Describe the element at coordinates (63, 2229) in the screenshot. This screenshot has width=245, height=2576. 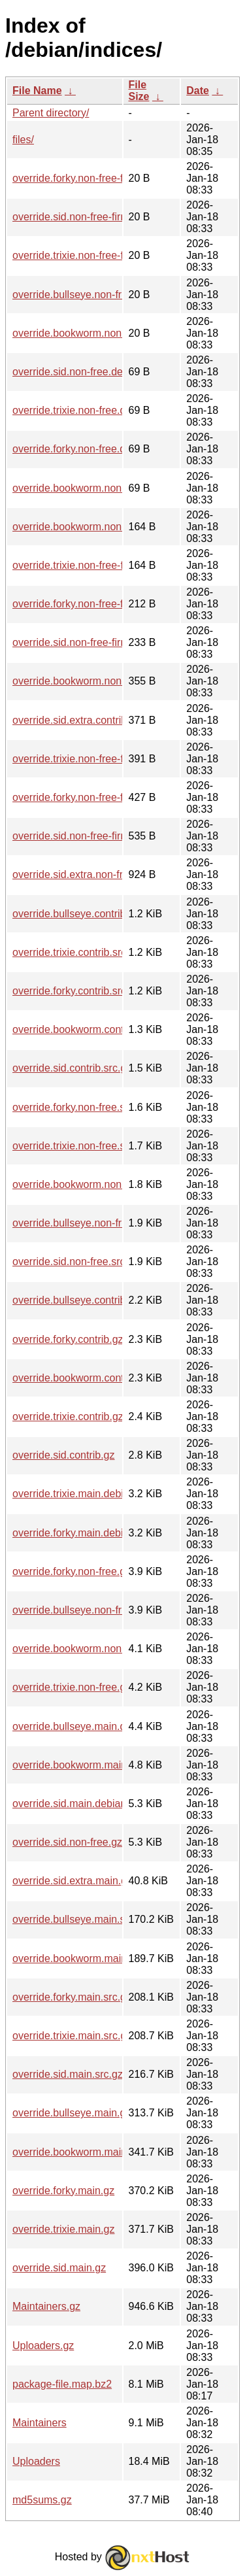
I see `override.trixie.main.gz` at that location.